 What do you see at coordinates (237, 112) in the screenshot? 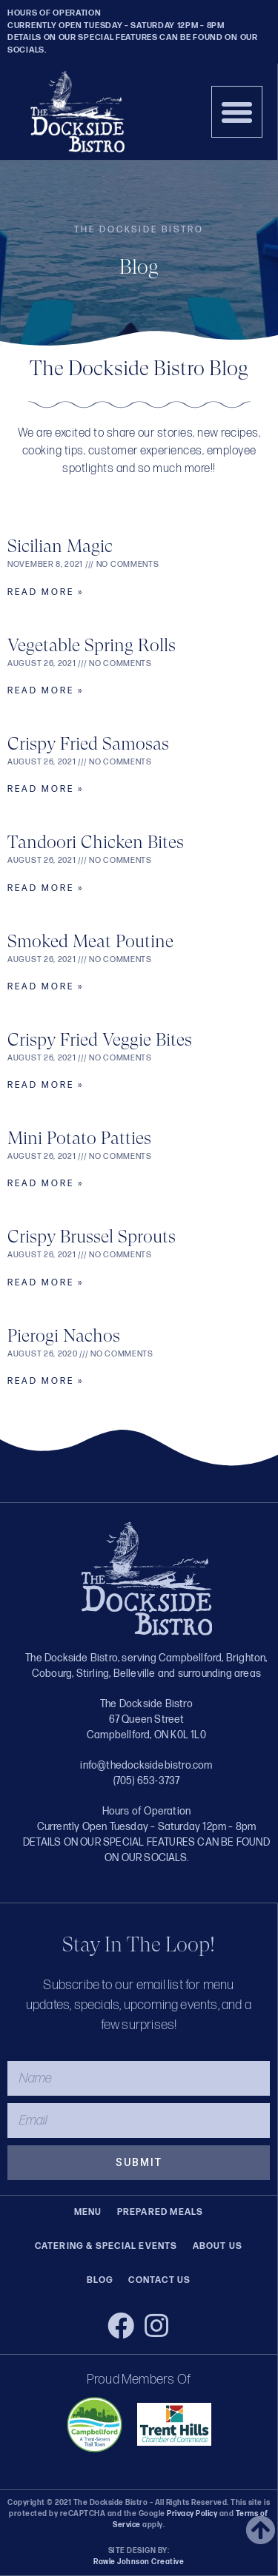
I see `[button]` at bounding box center [237, 112].